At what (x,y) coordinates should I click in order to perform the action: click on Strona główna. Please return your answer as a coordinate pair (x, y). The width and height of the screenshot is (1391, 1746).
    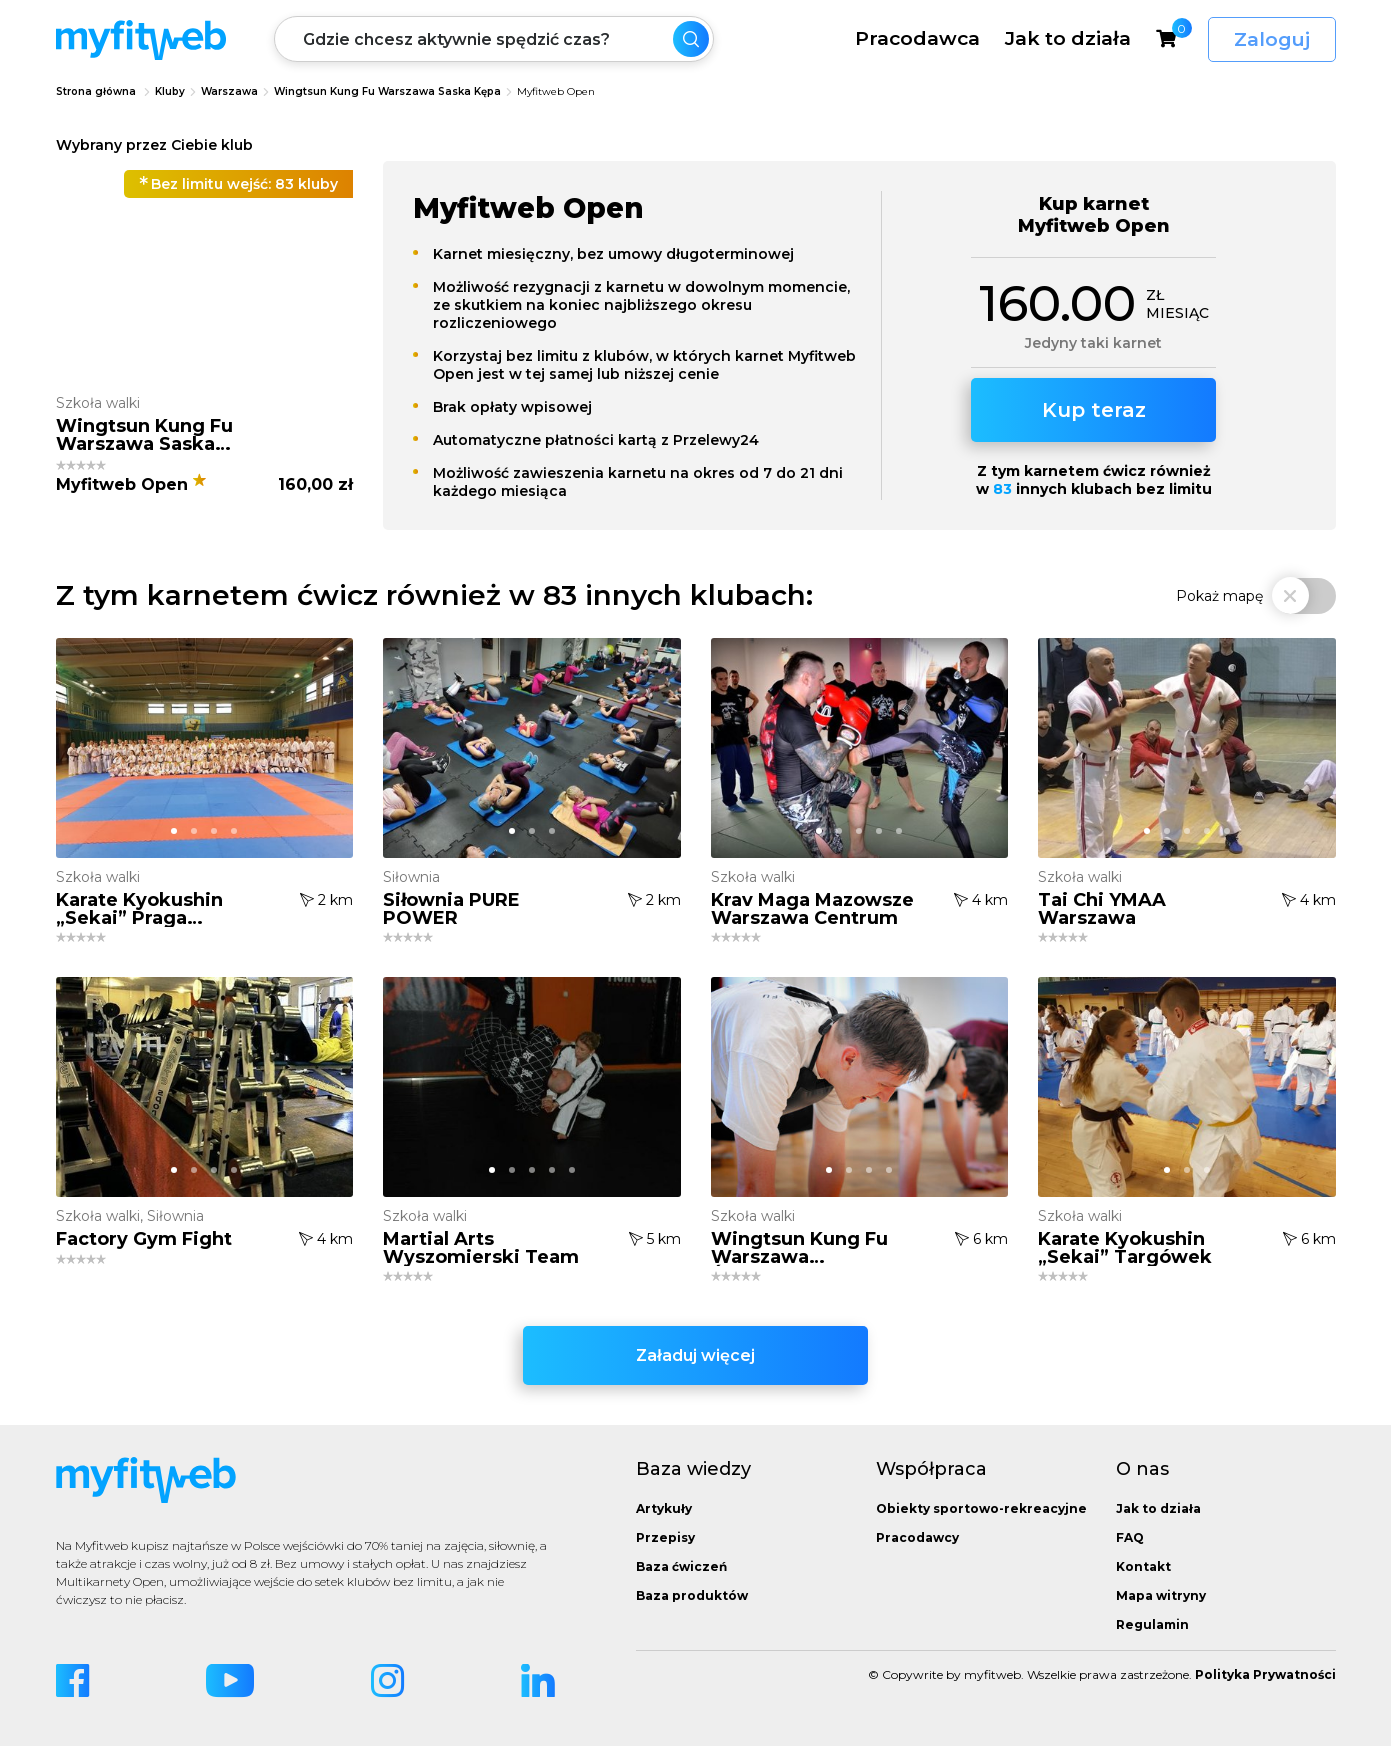
    Looking at the image, I should click on (96, 91).